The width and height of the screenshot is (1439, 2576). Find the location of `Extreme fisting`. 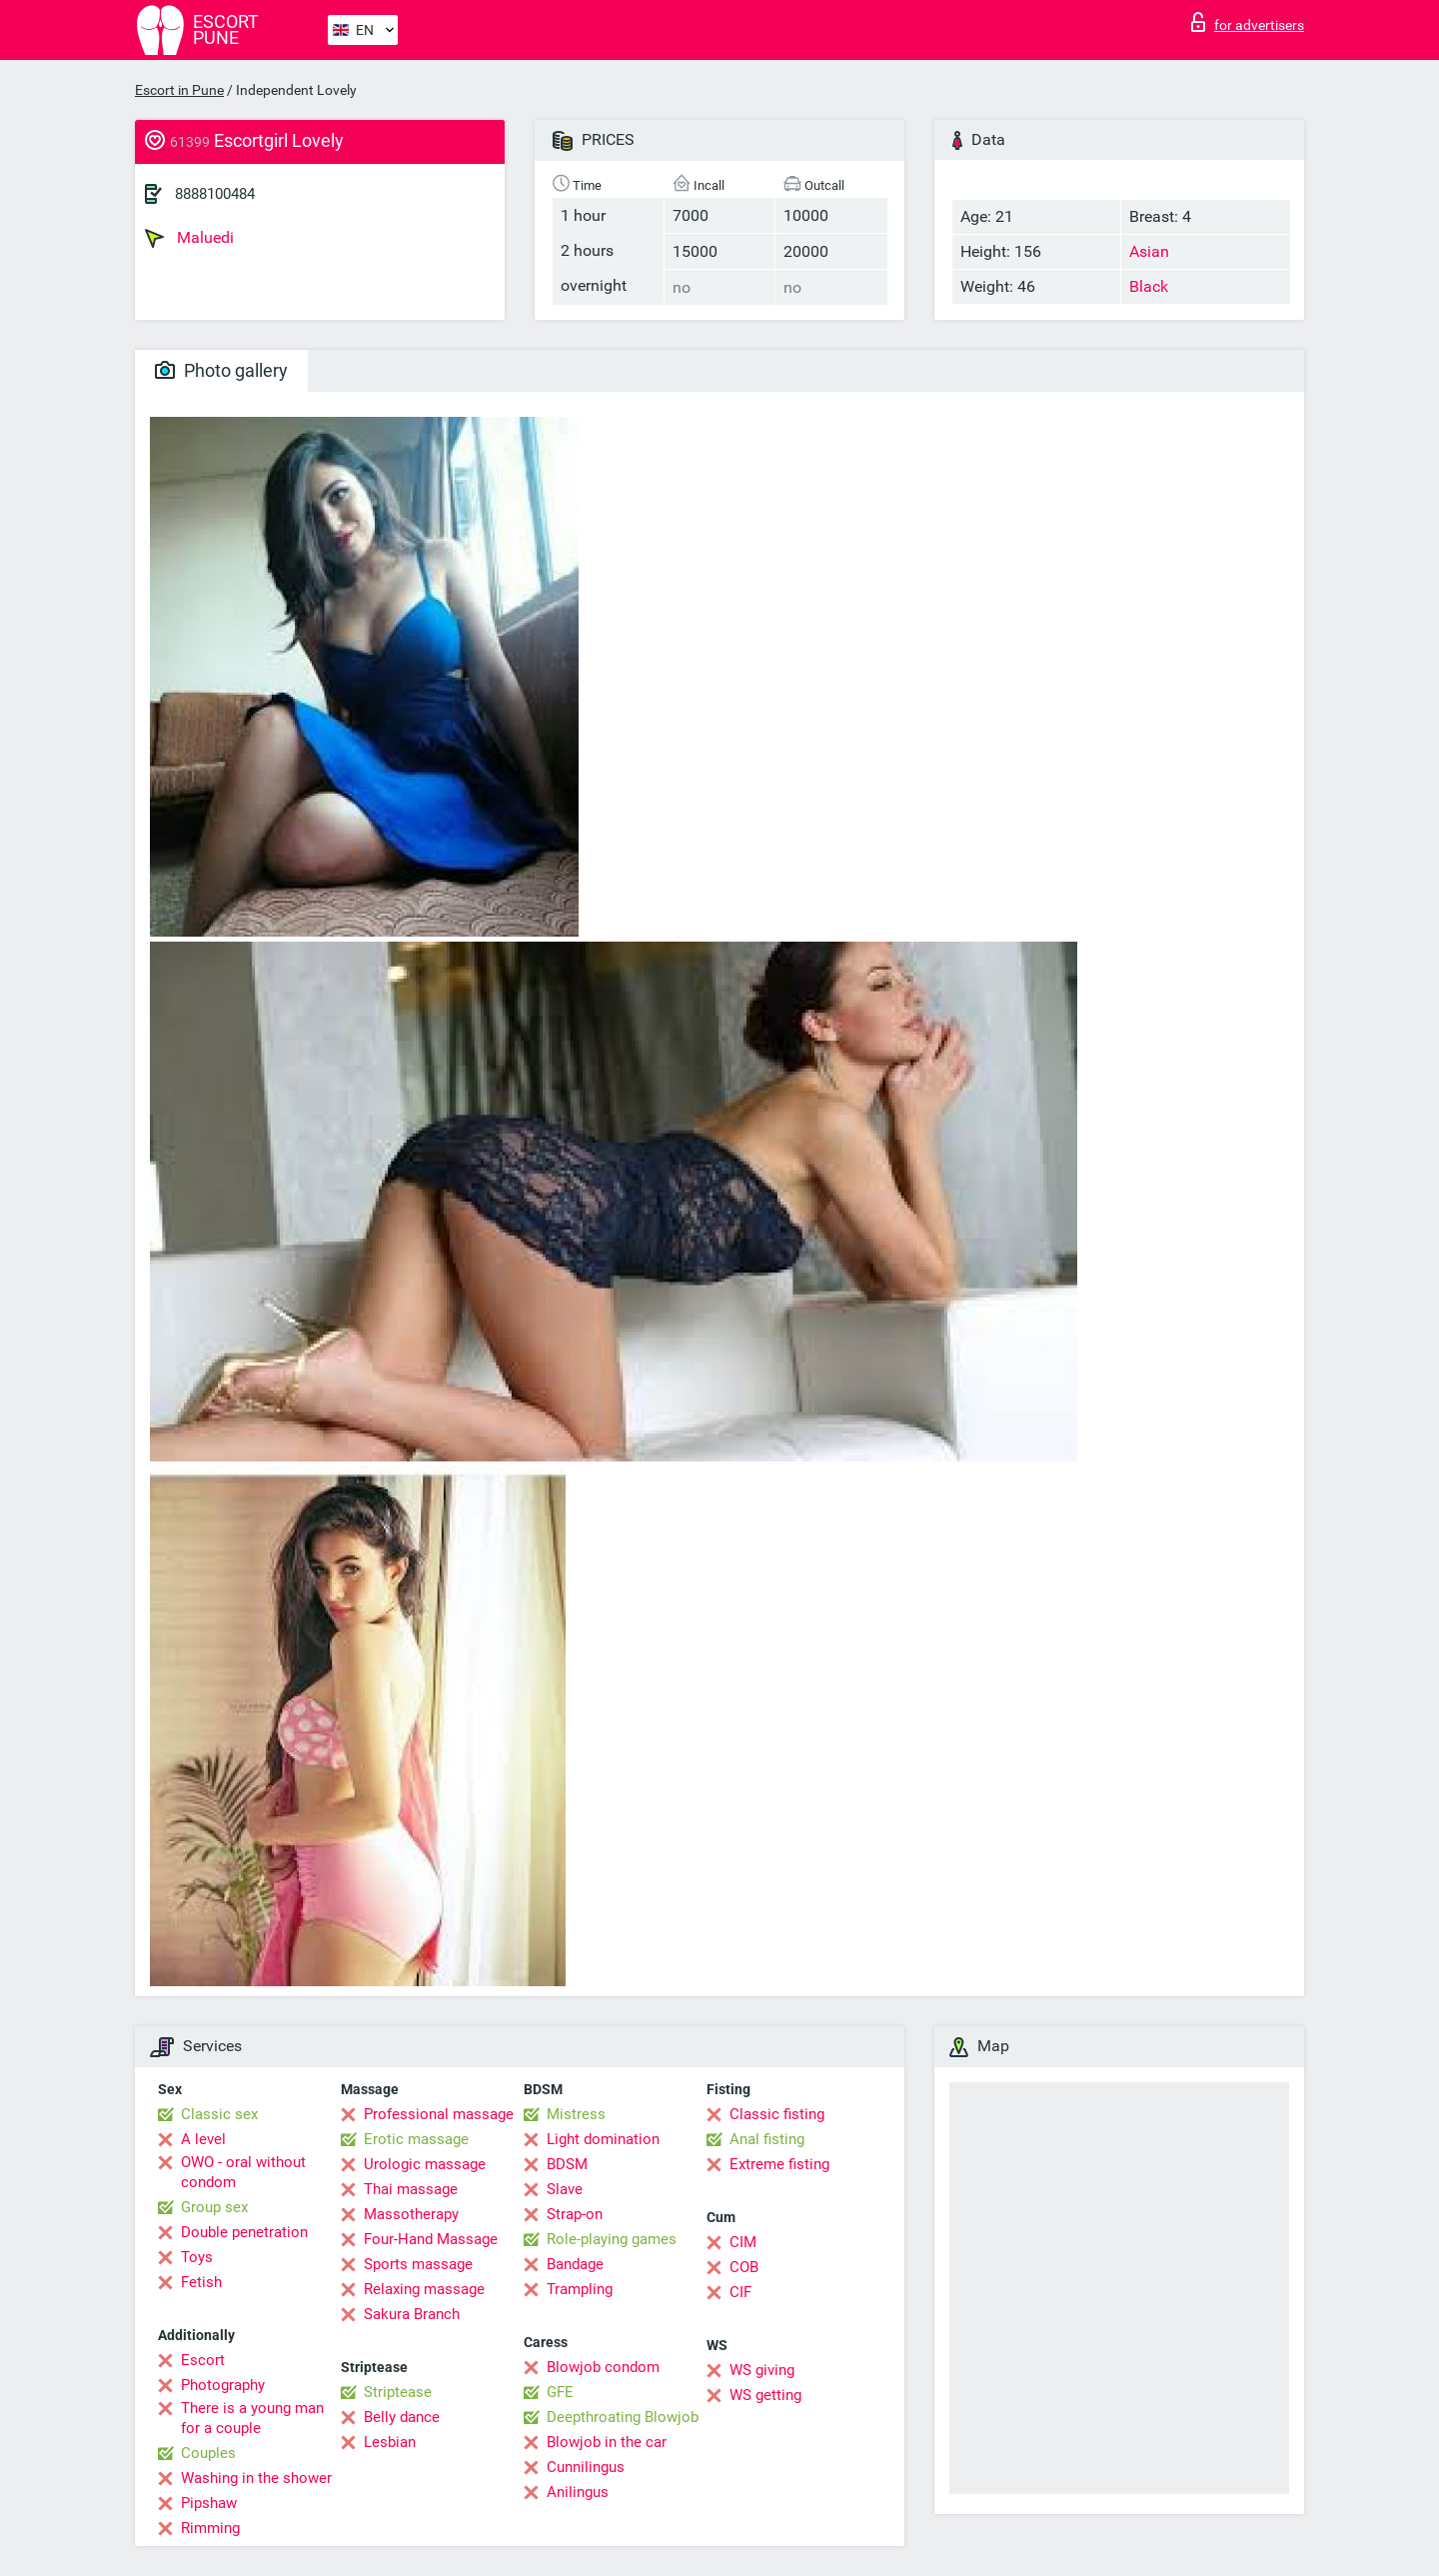

Extreme fisting is located at coordinates (779, 2164).